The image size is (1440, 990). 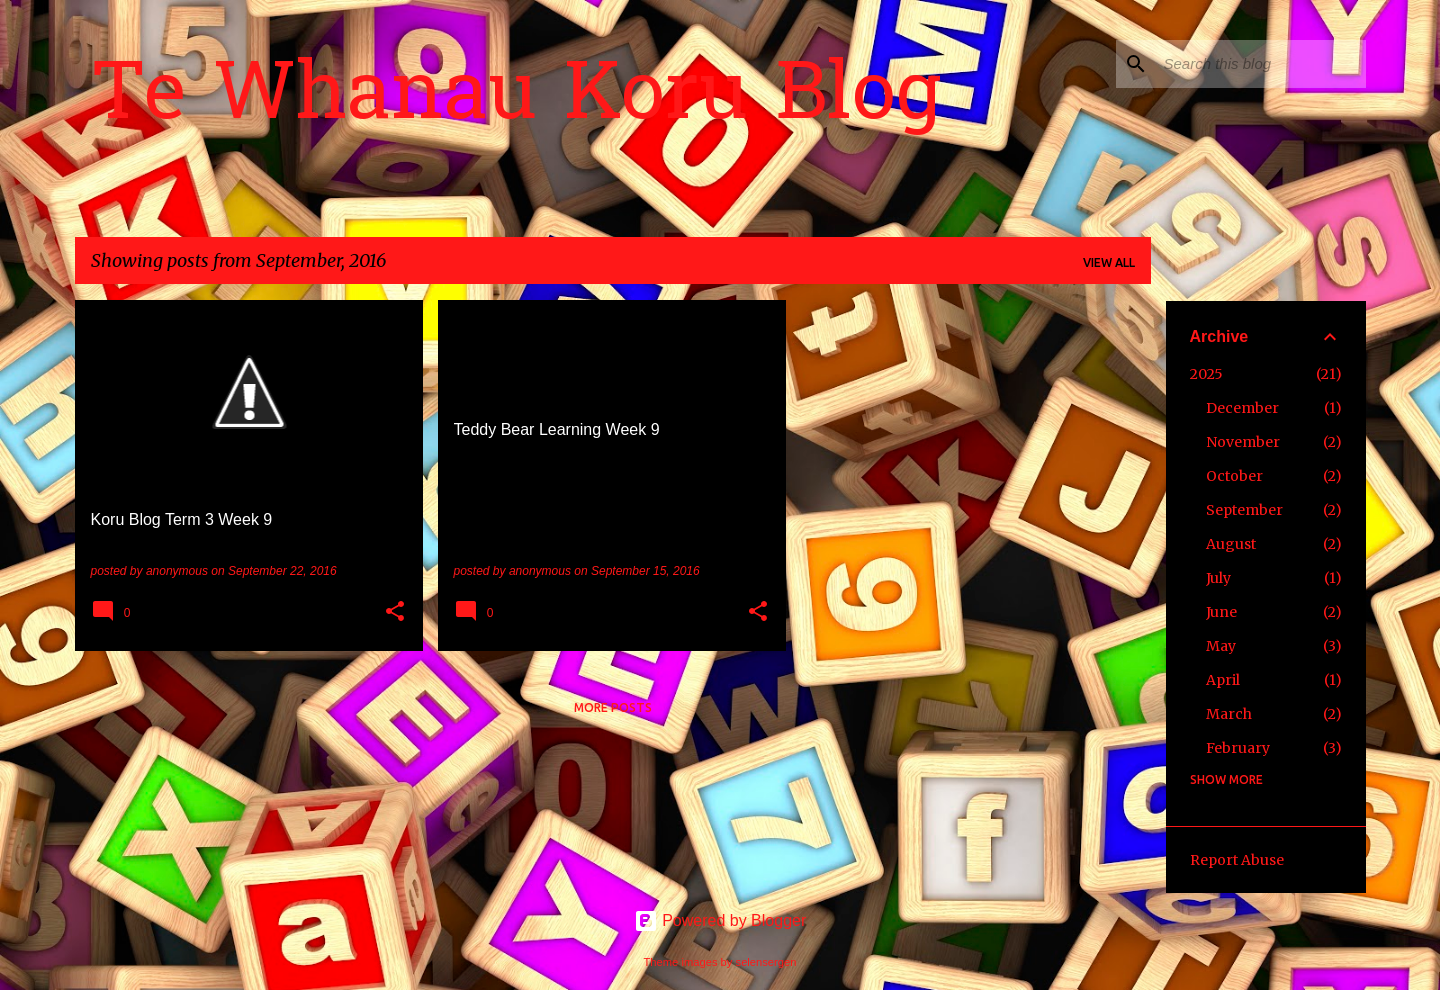 What do you see at coordinates (613, 707) in the screenshot?
I see `More posts` at bounding box center [613, 707].